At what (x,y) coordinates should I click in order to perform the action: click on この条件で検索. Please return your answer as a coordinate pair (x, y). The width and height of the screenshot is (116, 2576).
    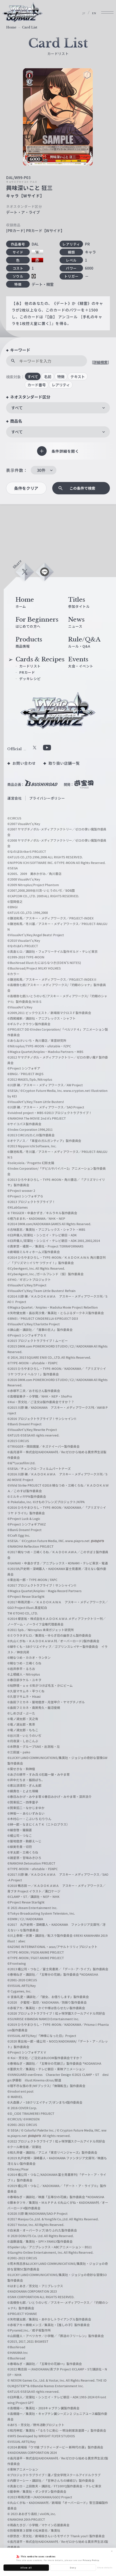
    Looking at the image, I should click on (82, 488).